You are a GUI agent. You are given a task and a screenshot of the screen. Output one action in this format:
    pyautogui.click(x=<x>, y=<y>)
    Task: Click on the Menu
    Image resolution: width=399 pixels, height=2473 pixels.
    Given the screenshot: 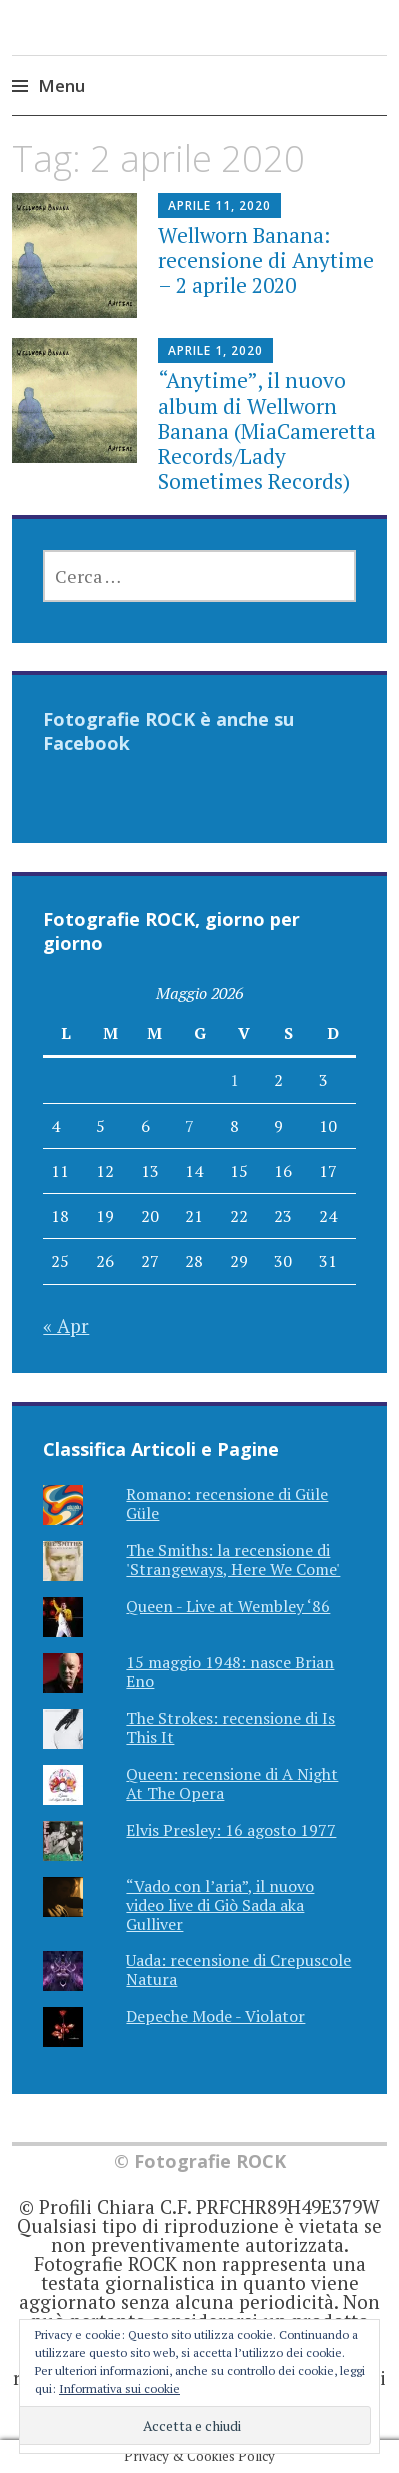 What is the action you would take?
    pyautogui.click(x=61, y=85)
    